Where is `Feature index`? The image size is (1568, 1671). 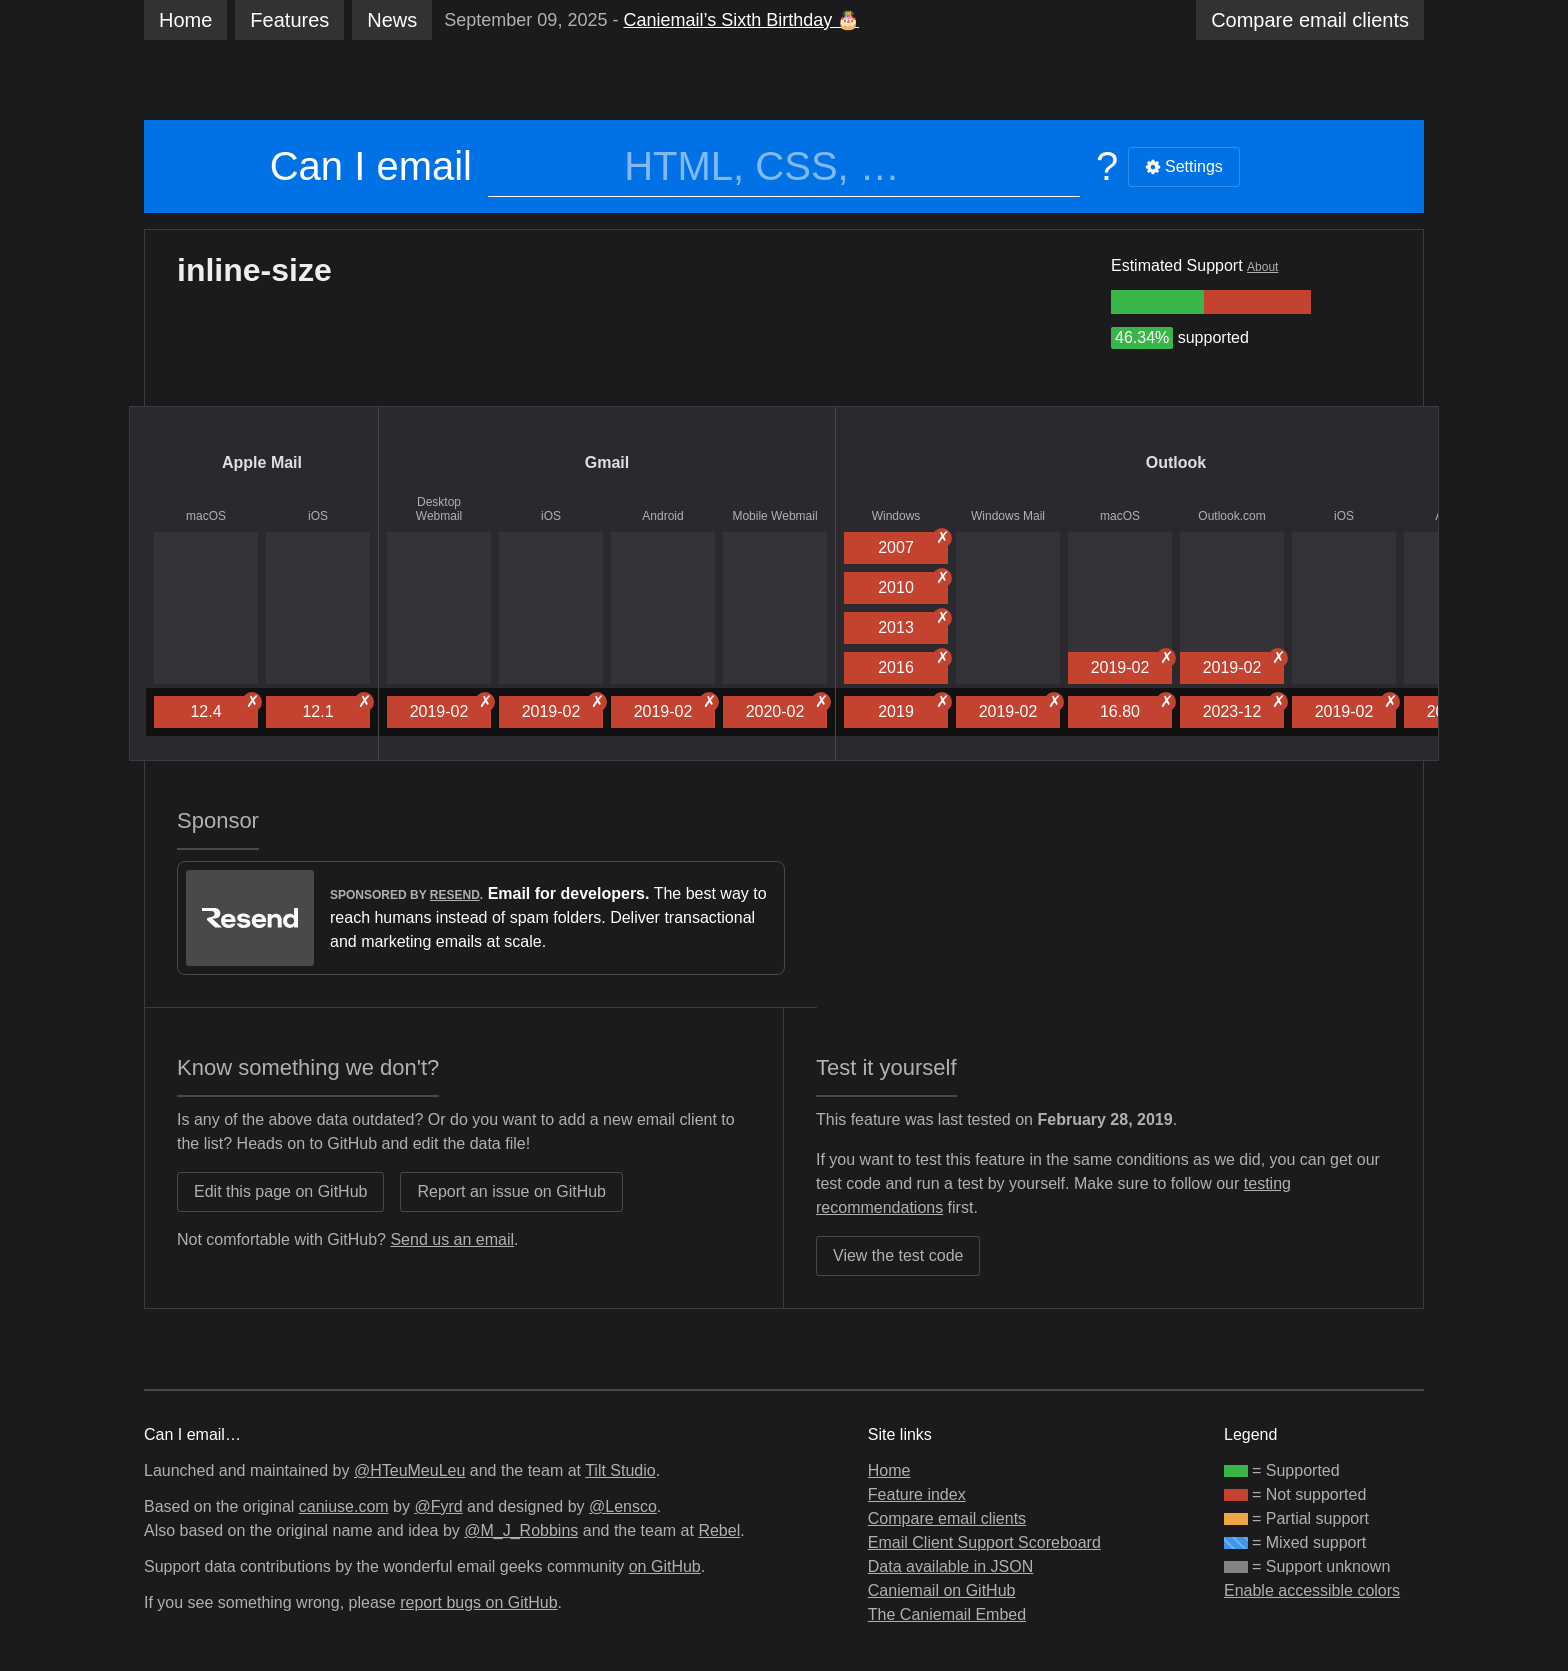 Feature index is located at coordinates (917, 1494).